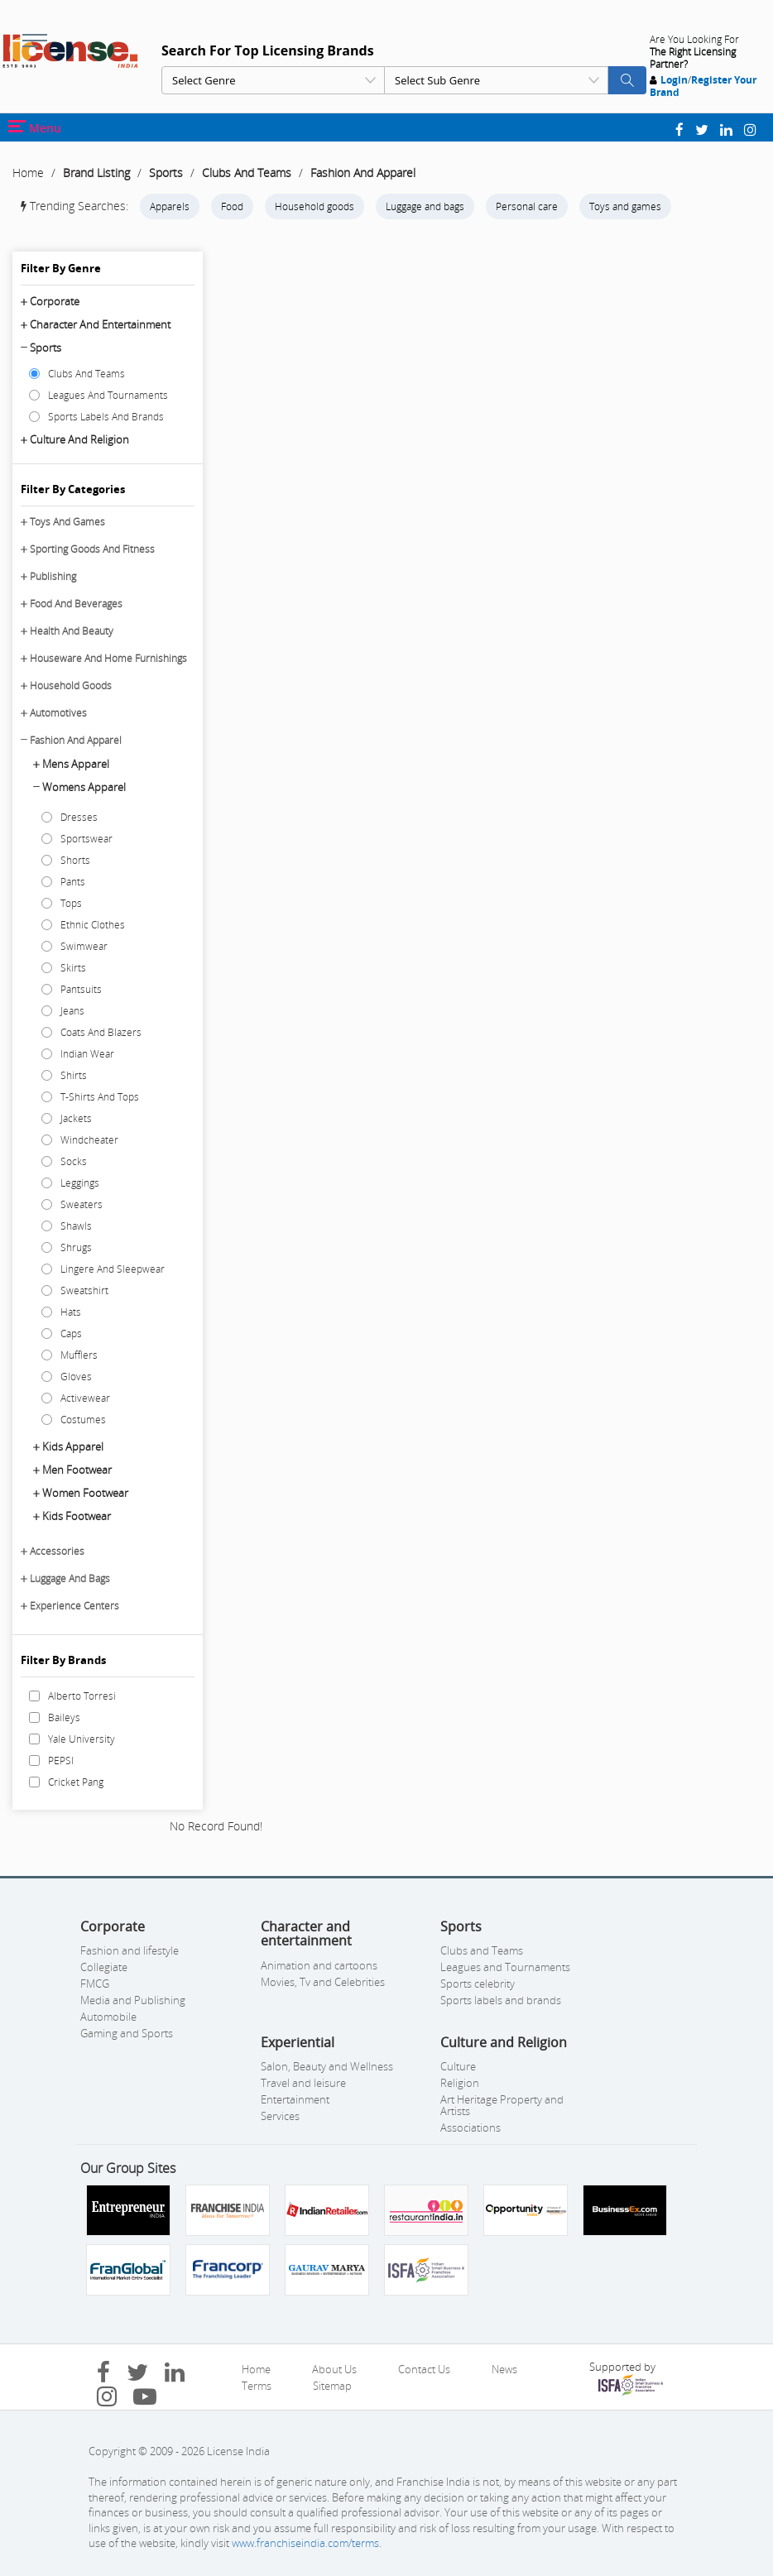  Describe the element at coordinates (103, 1967) in the screenshot. I see `Collegiate` at that location.